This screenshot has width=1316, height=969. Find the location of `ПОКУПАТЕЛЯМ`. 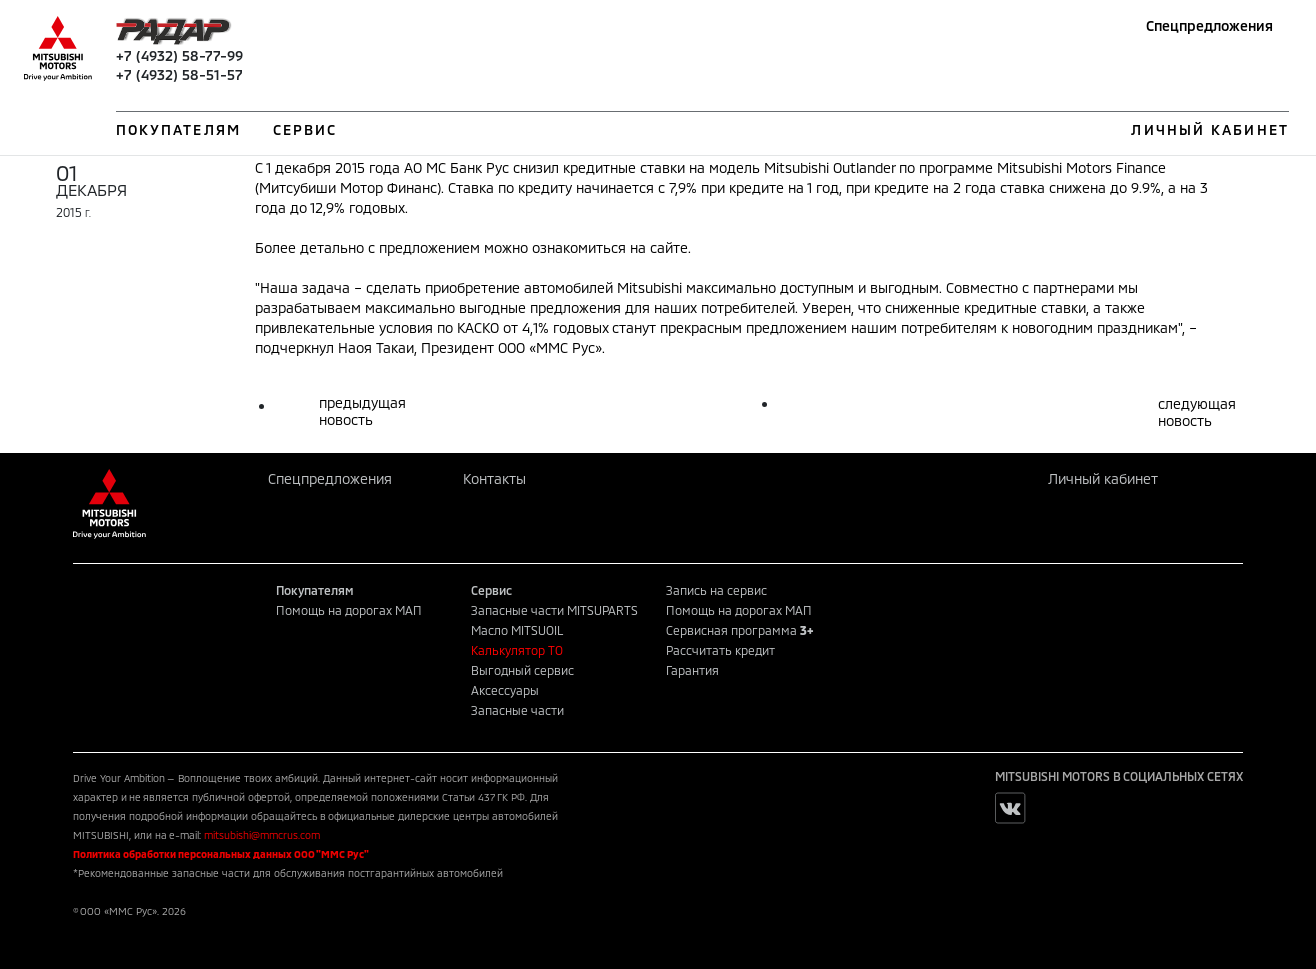

ПОКУПАТЕЛЯМ is located at coordinates (178, 129).